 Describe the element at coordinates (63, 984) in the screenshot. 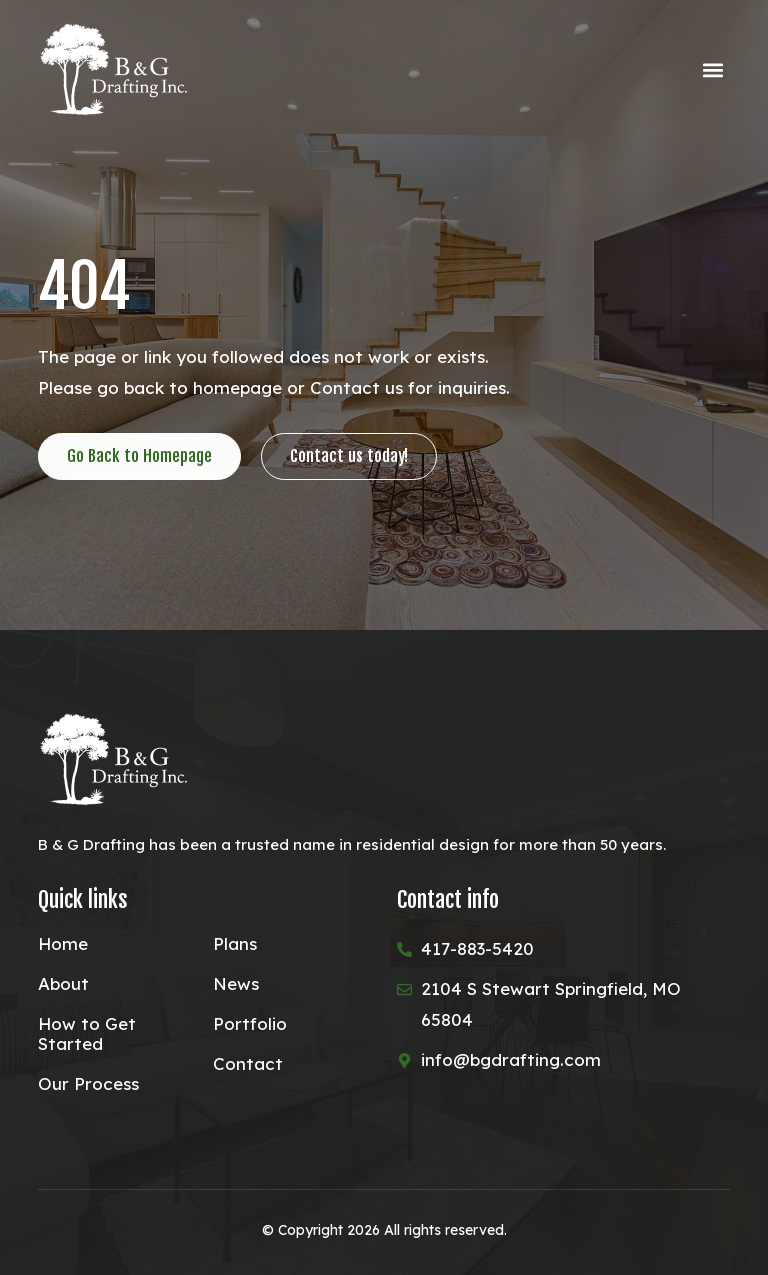

I see `About` at that location.